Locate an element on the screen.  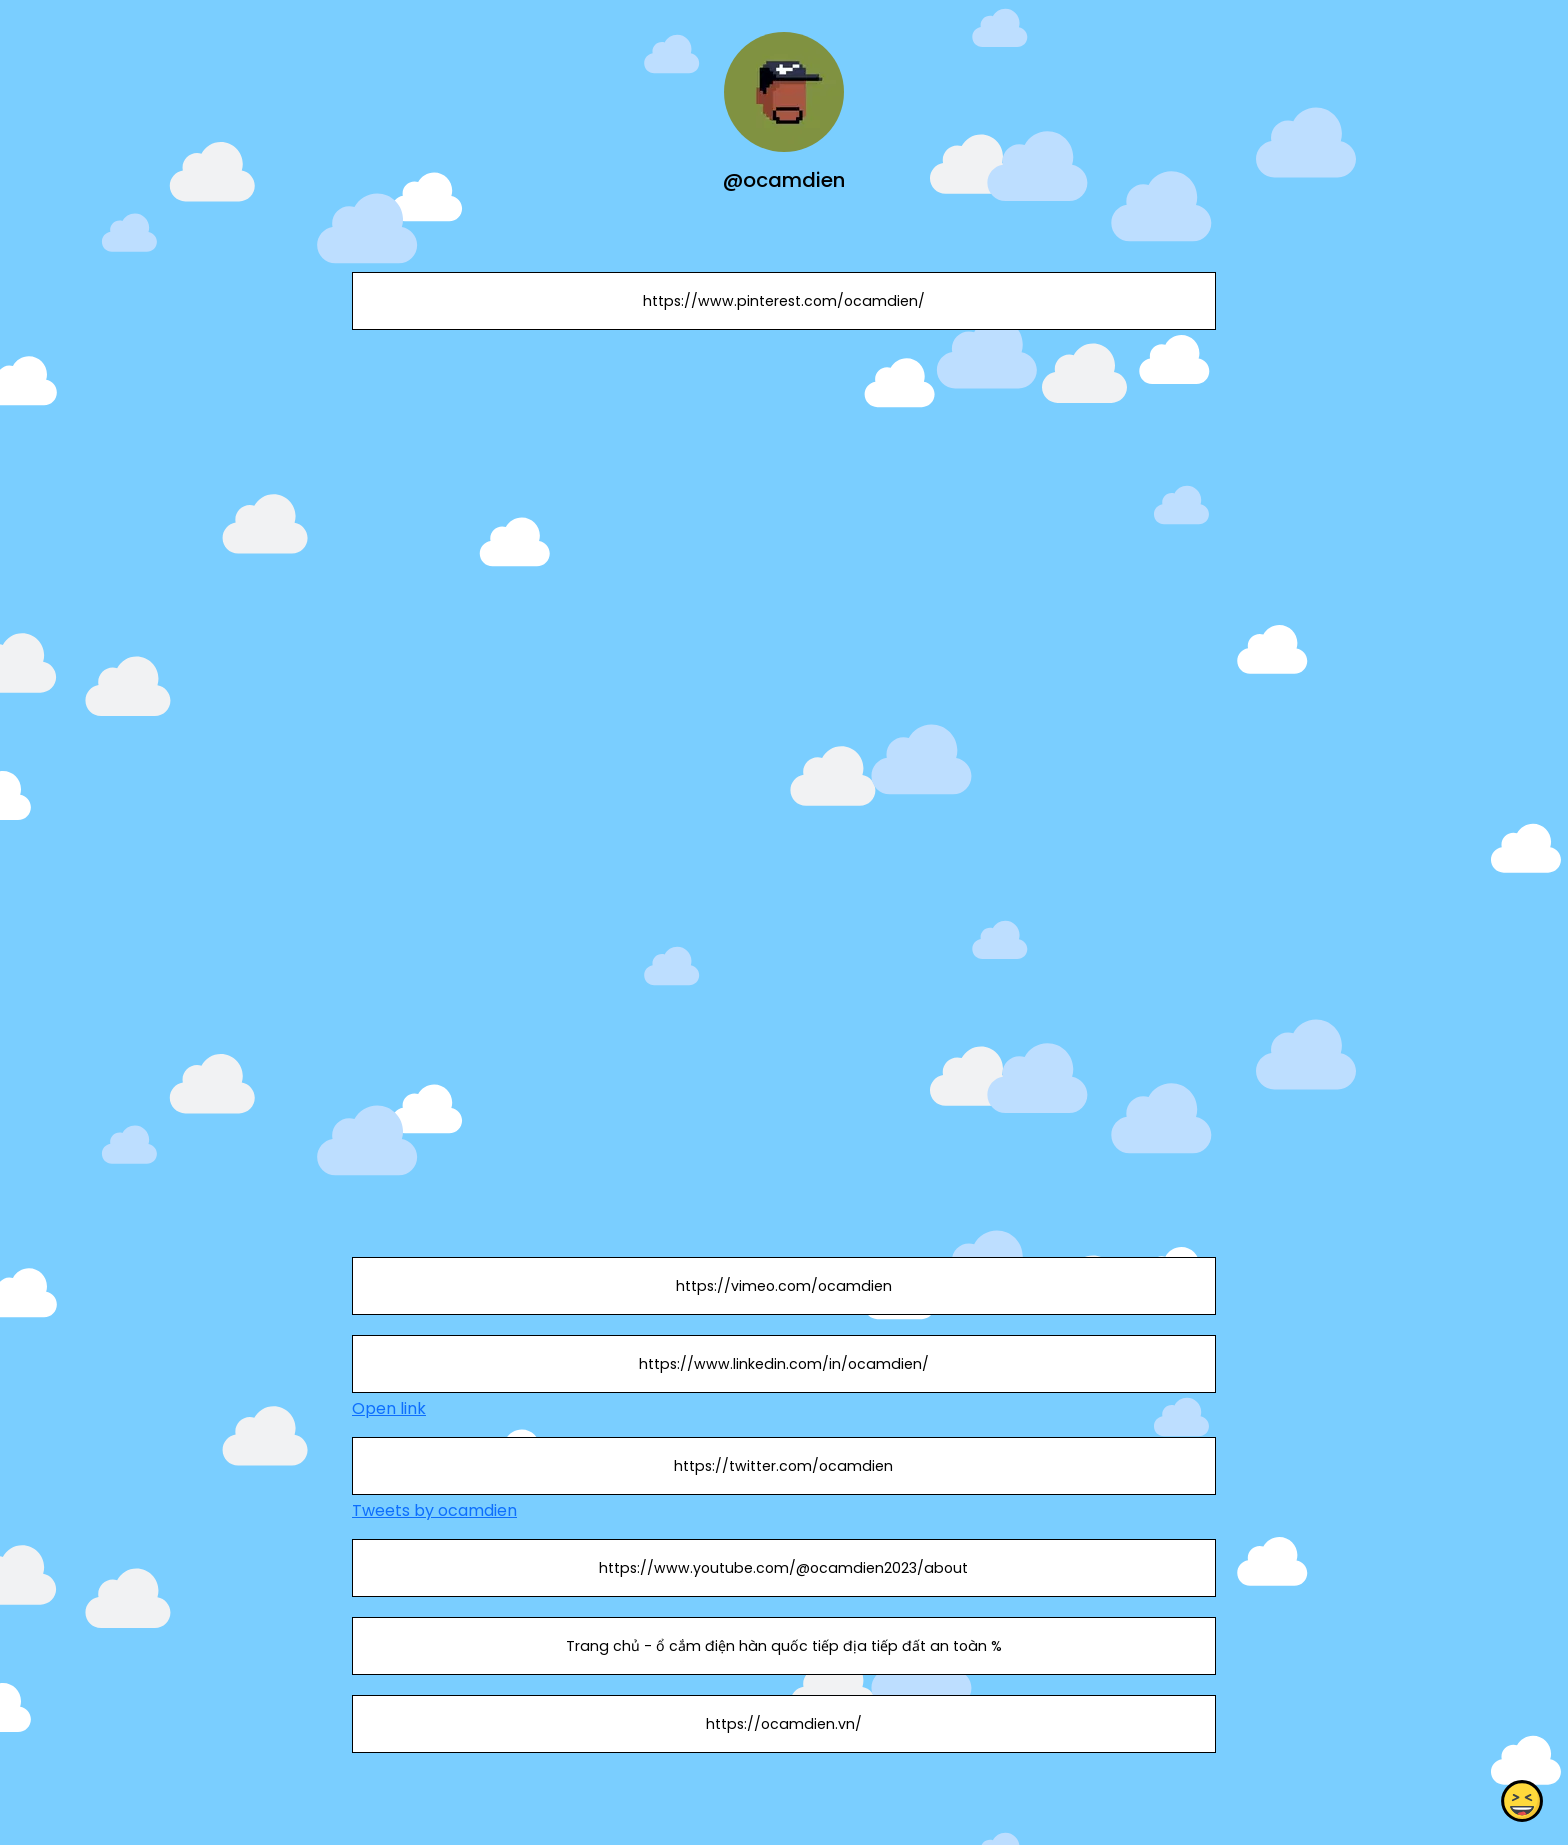
https://vimeo.com/ocamdien is located at coordinates (784, 1286).